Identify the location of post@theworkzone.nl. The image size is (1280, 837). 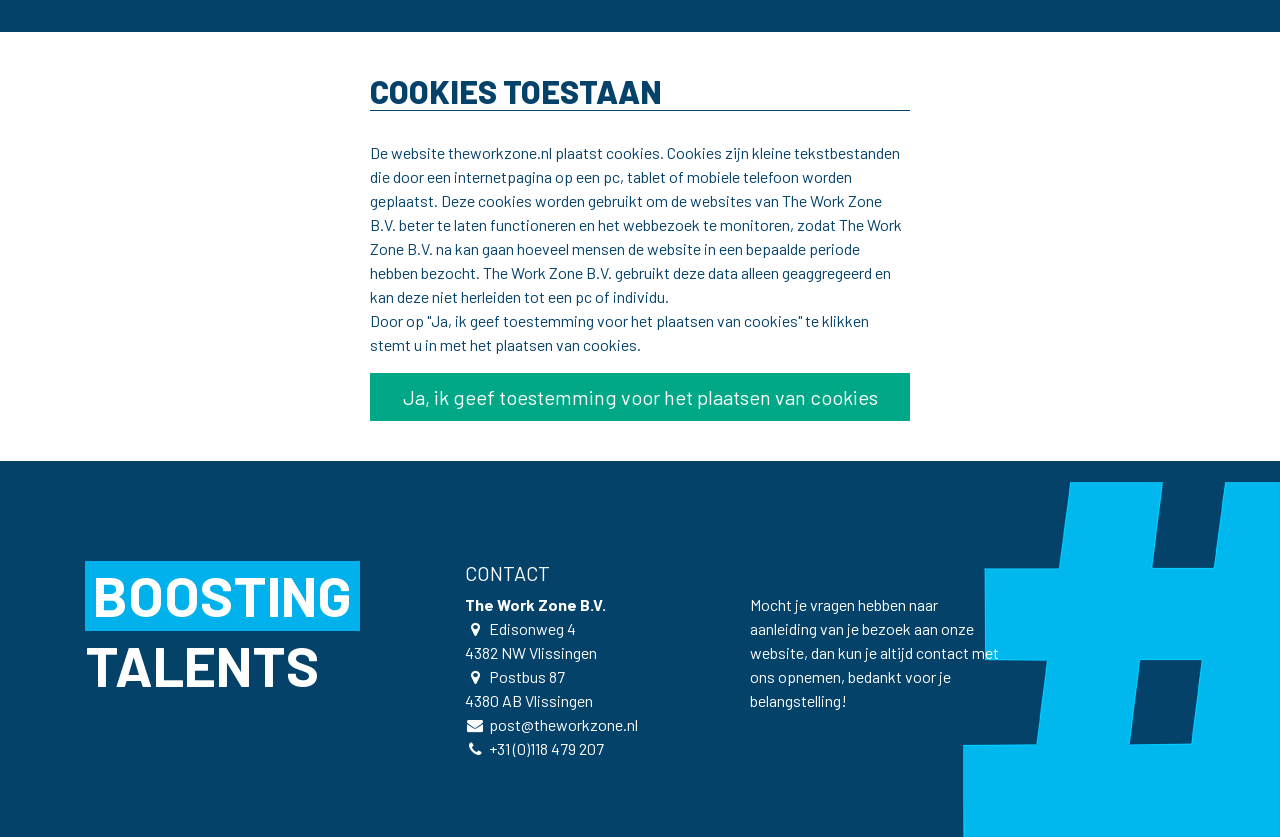
(563, 724).